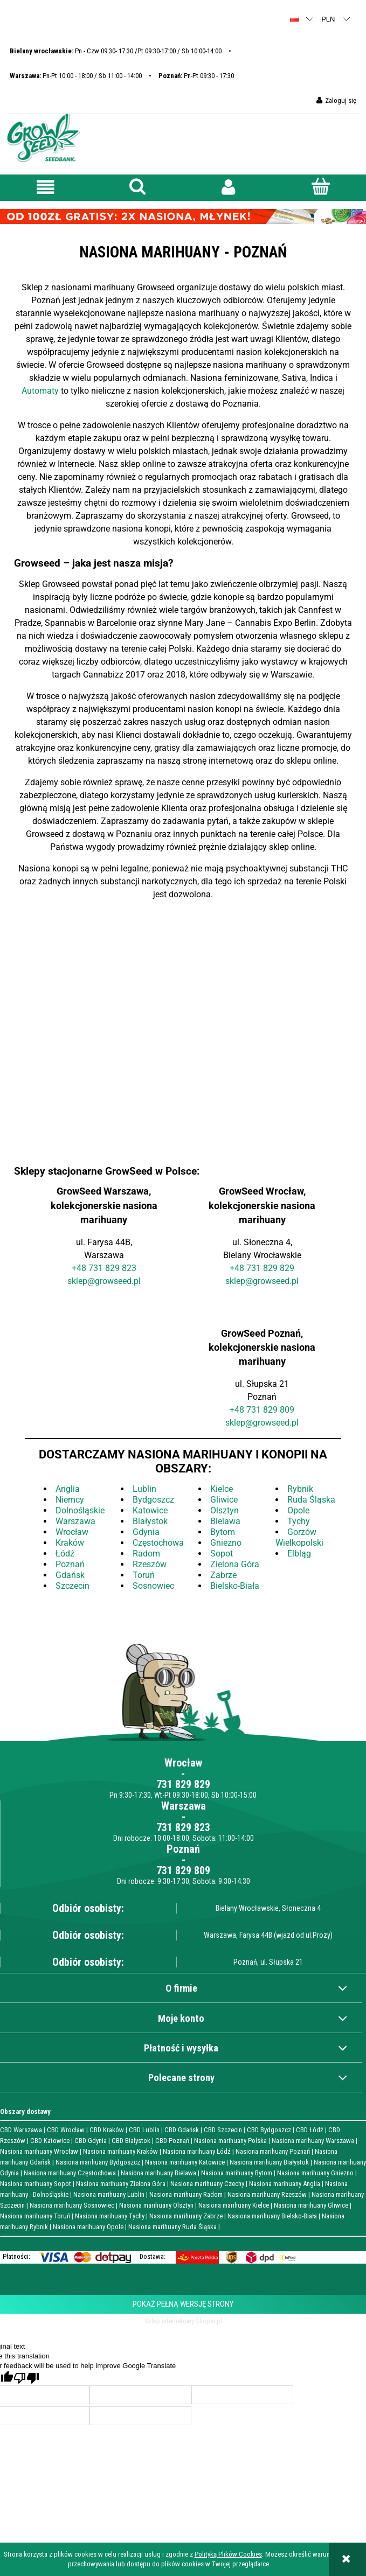 Image resolution: width=366 pixels, height=2576 pixels. Describe the element at coordinates (223, 2130) in the screenshot. I see `CBD Szczecin` at that location.